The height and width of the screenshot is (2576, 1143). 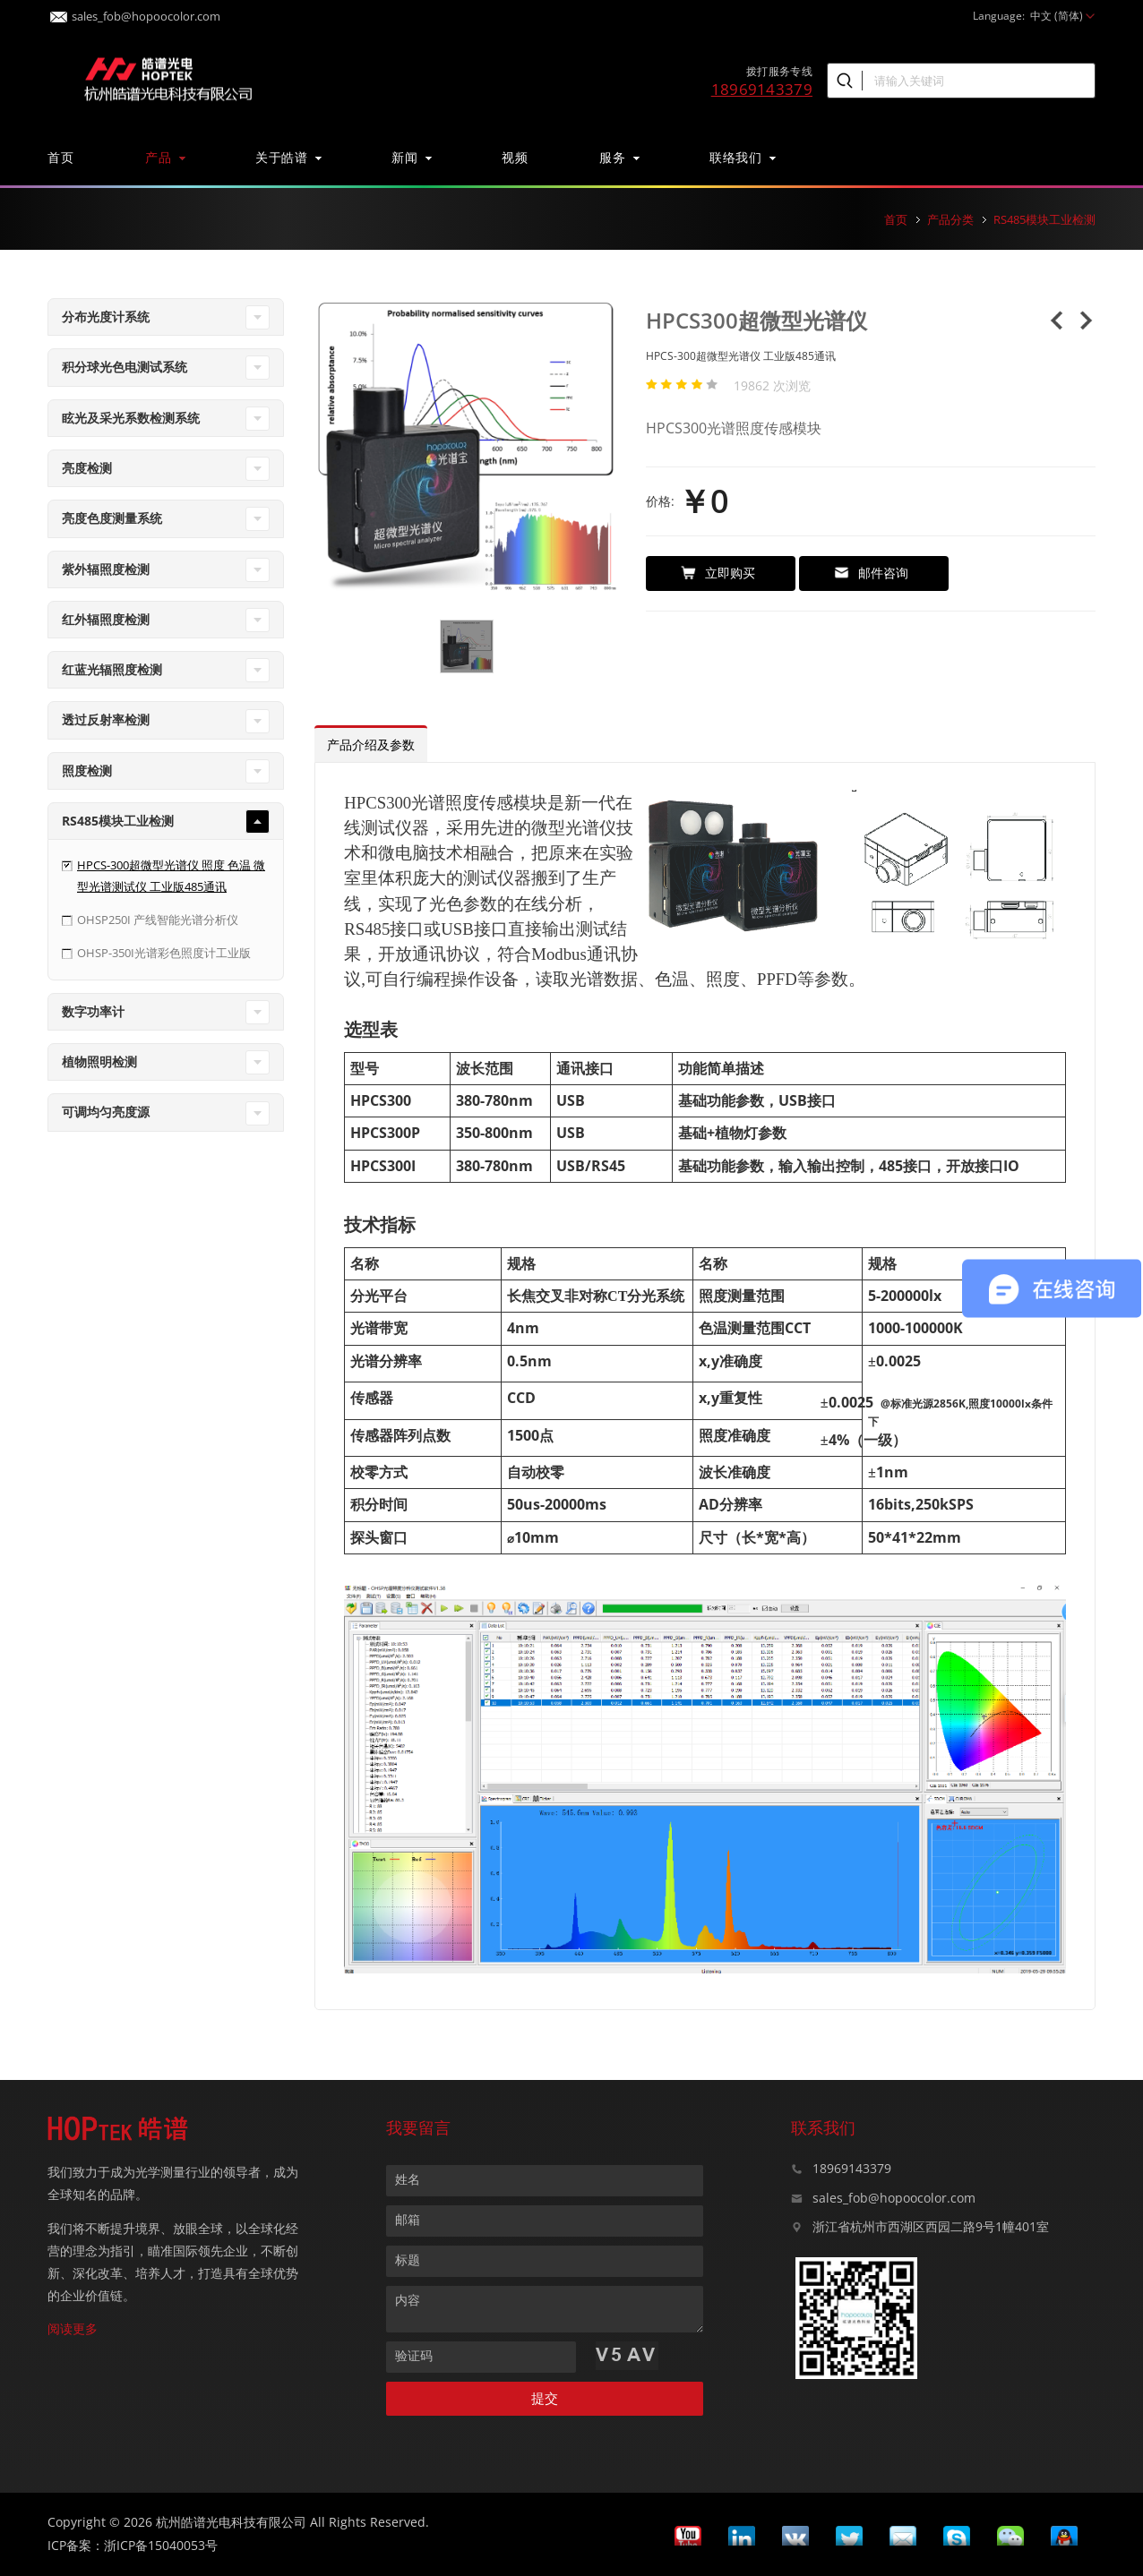 What do you see at coordinates (87, 770) in the screenshot?
I see `照度检测` at bounding box center [87, 770].